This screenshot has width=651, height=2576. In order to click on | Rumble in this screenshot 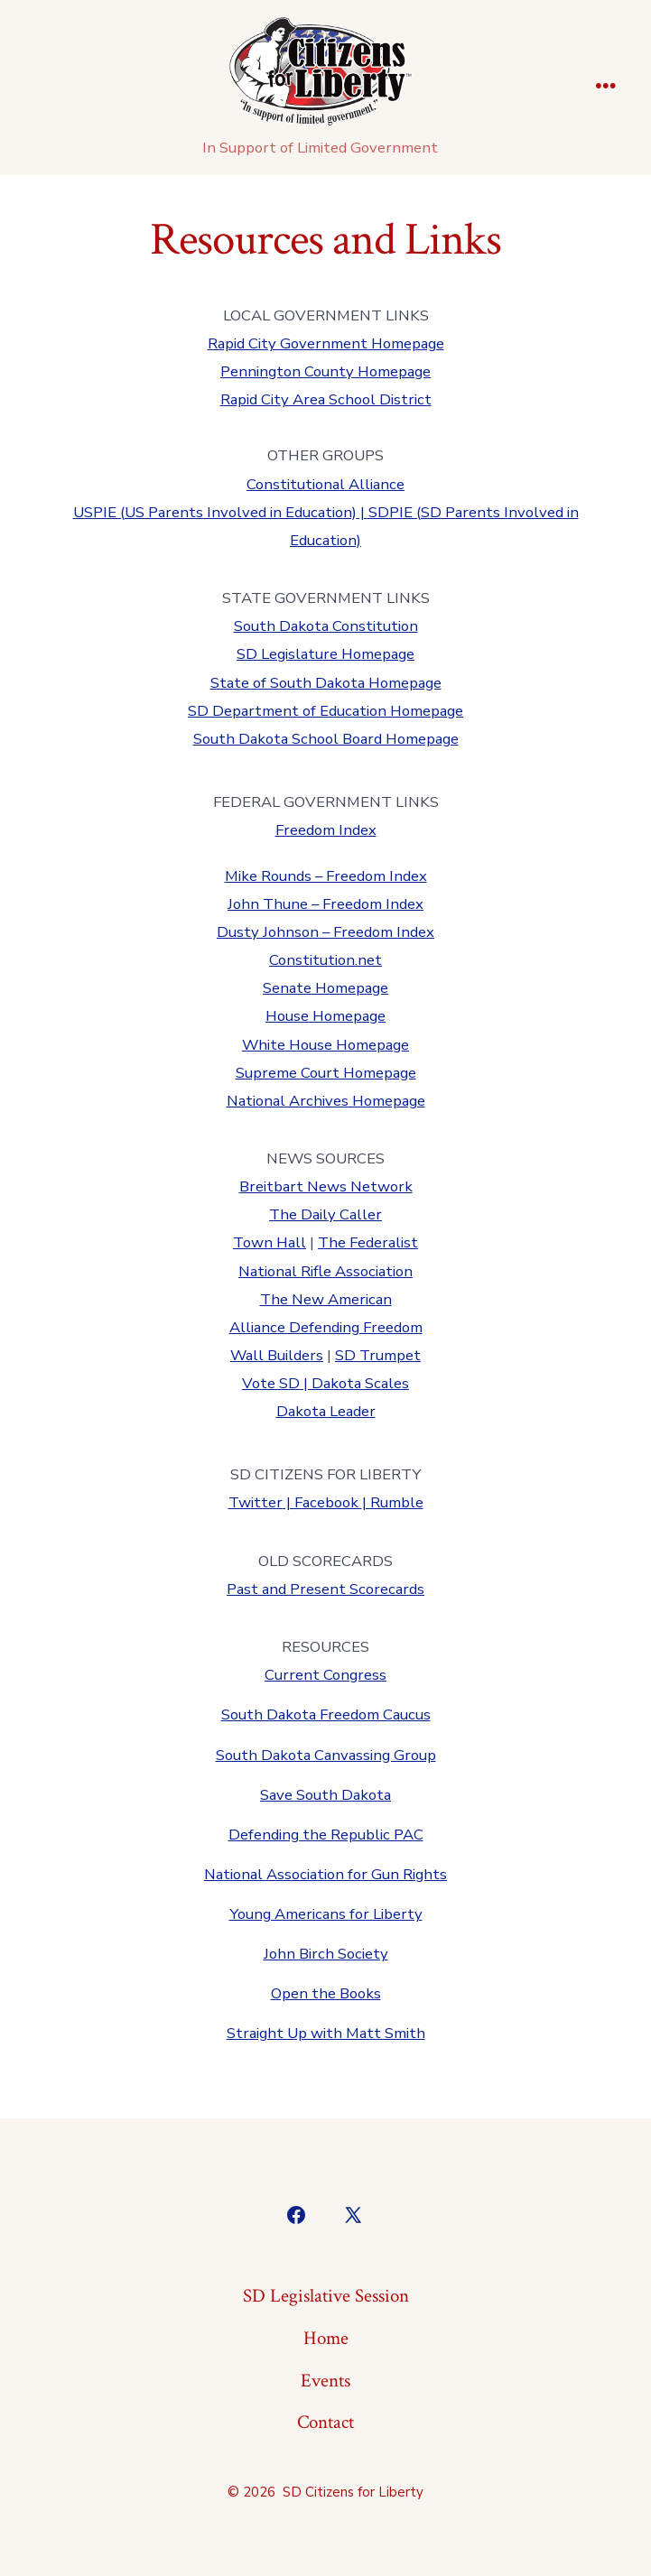, I will do `click(392, 1502)`.